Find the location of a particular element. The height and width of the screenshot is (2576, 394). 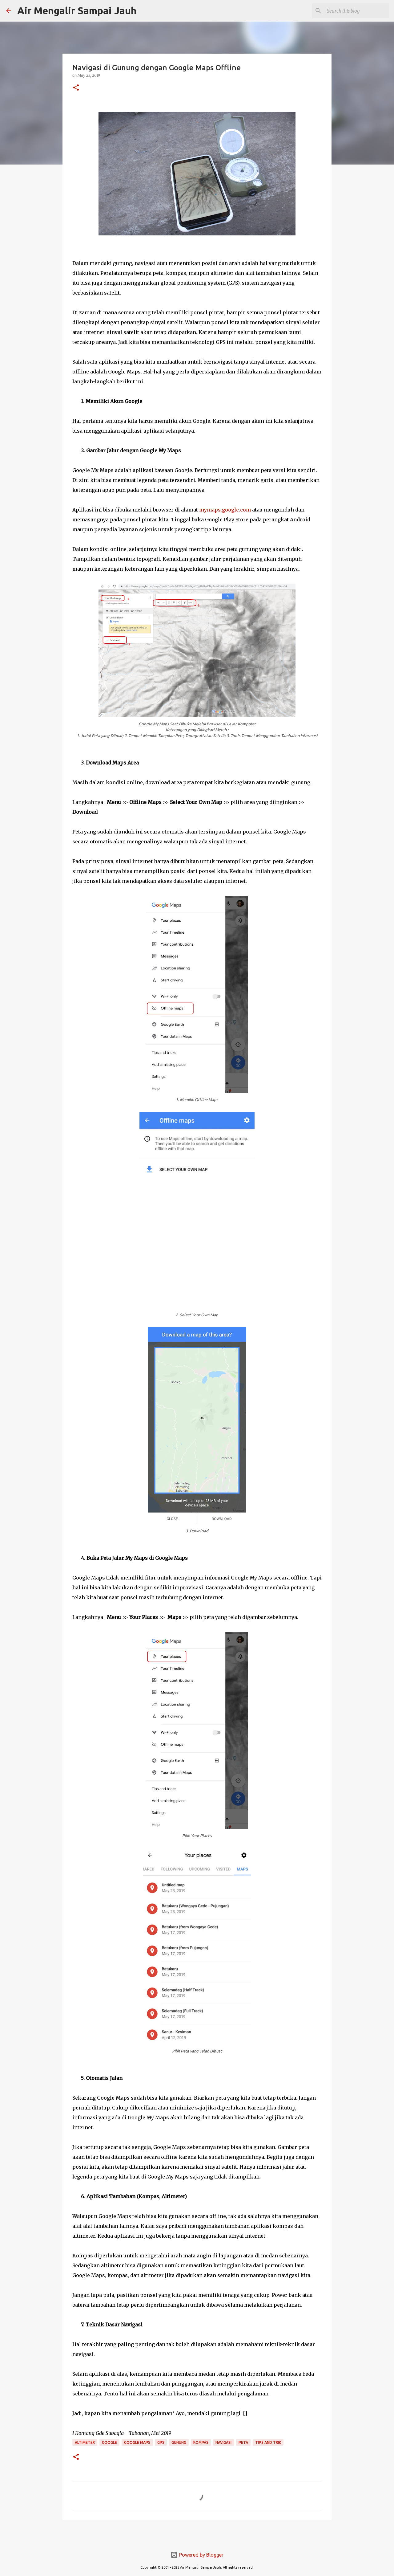

Tips and Trik is located at coordinates (268, 2442).